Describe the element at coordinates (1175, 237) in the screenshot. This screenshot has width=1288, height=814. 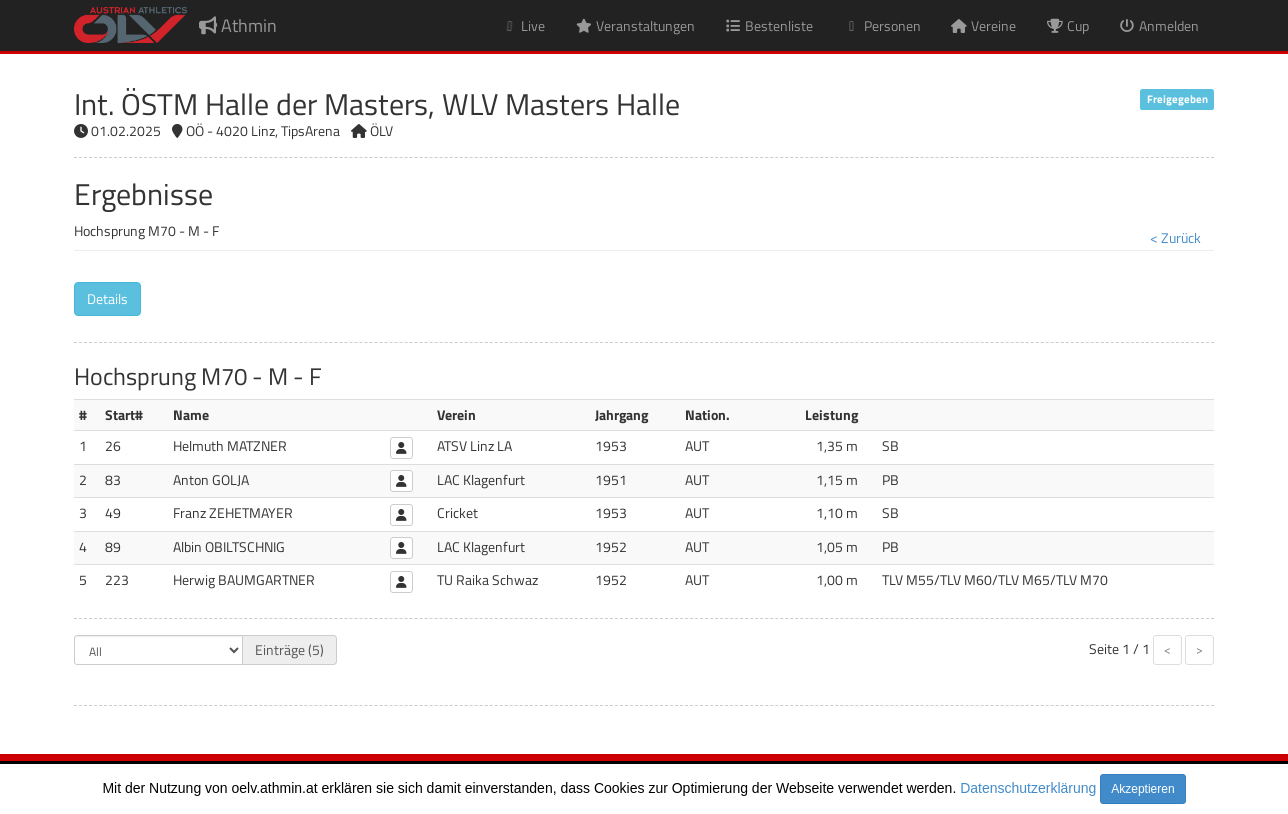
I see `< Zurück` at that location.